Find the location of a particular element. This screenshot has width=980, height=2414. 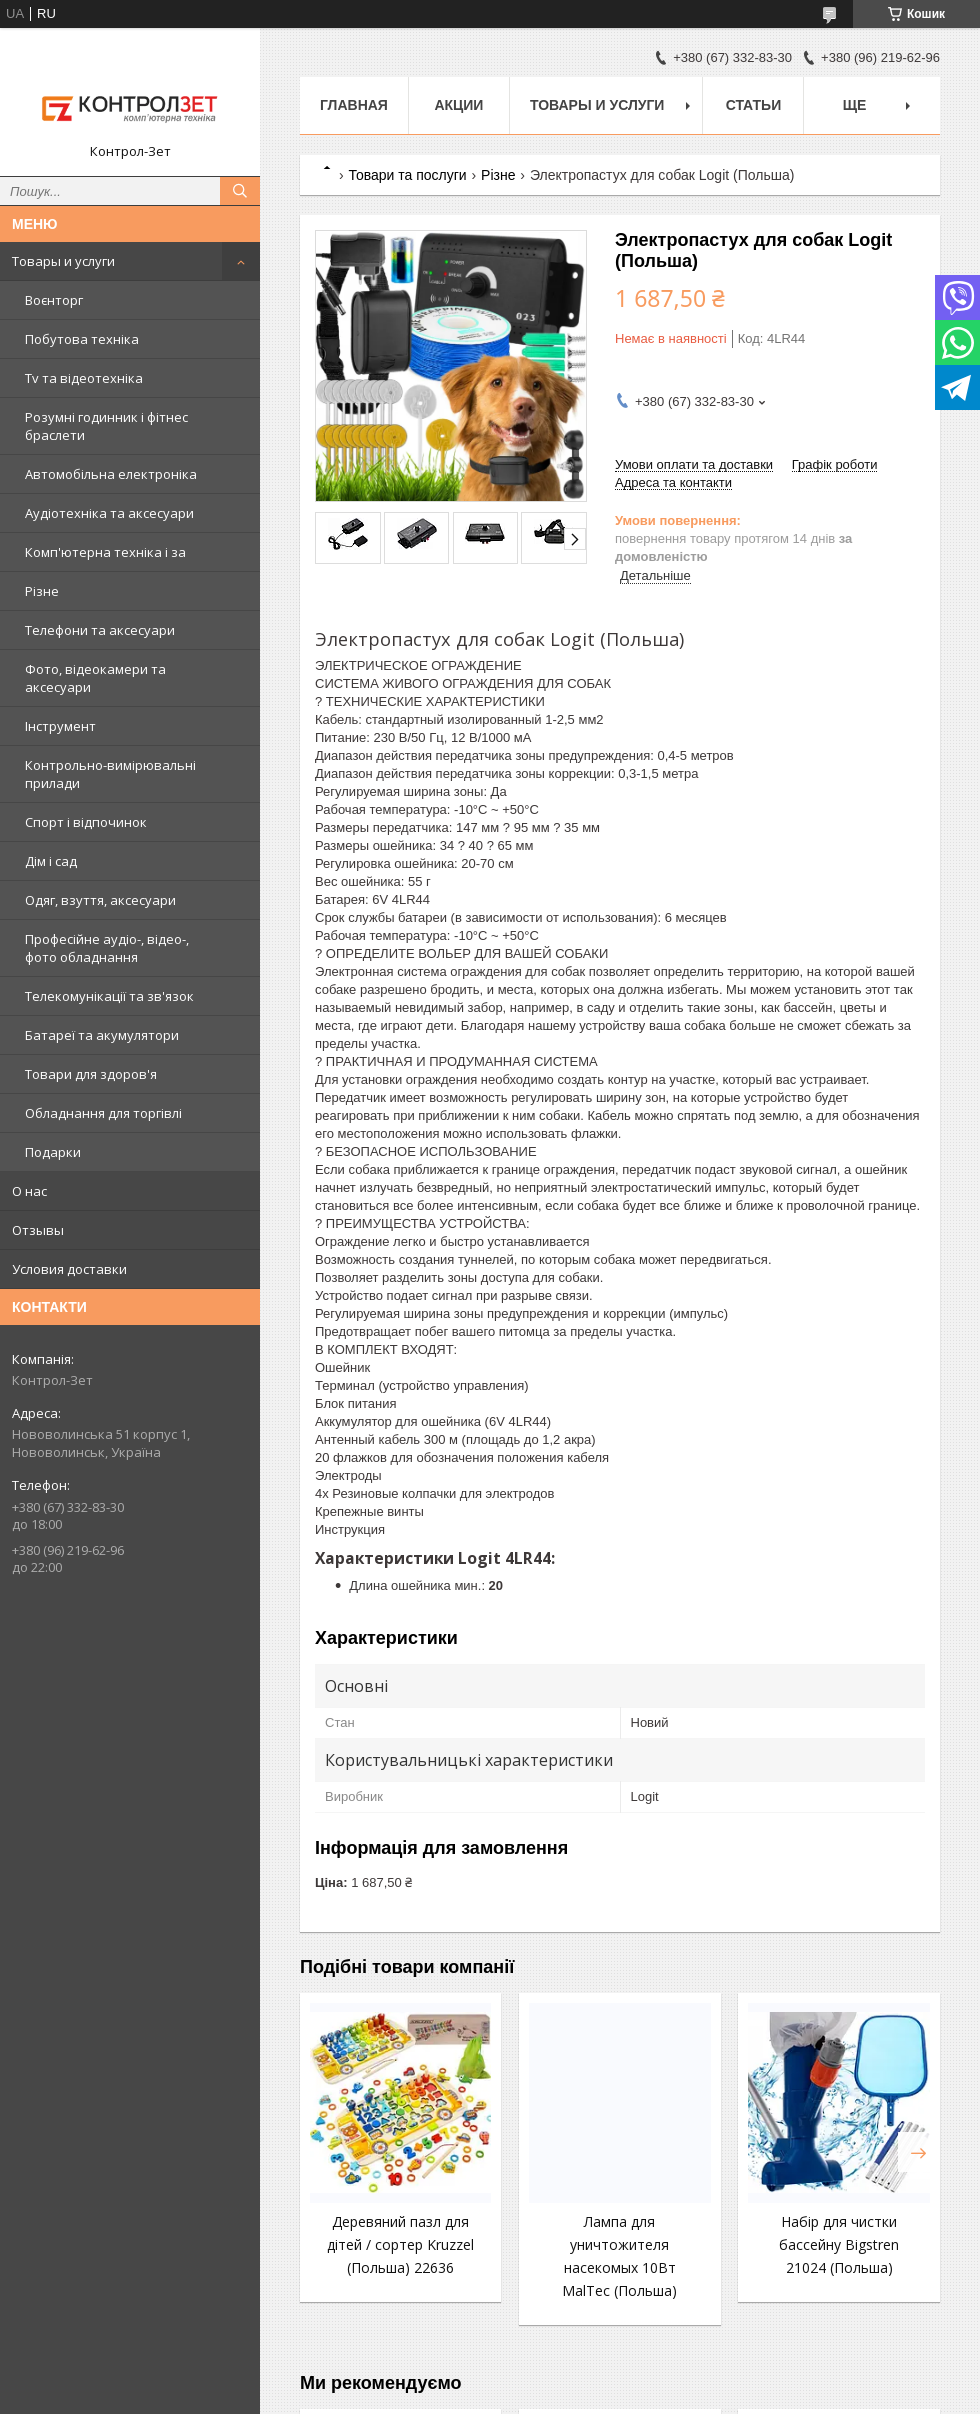

Аудіотехніка та аксесуари is located at coordinates (109, 513).